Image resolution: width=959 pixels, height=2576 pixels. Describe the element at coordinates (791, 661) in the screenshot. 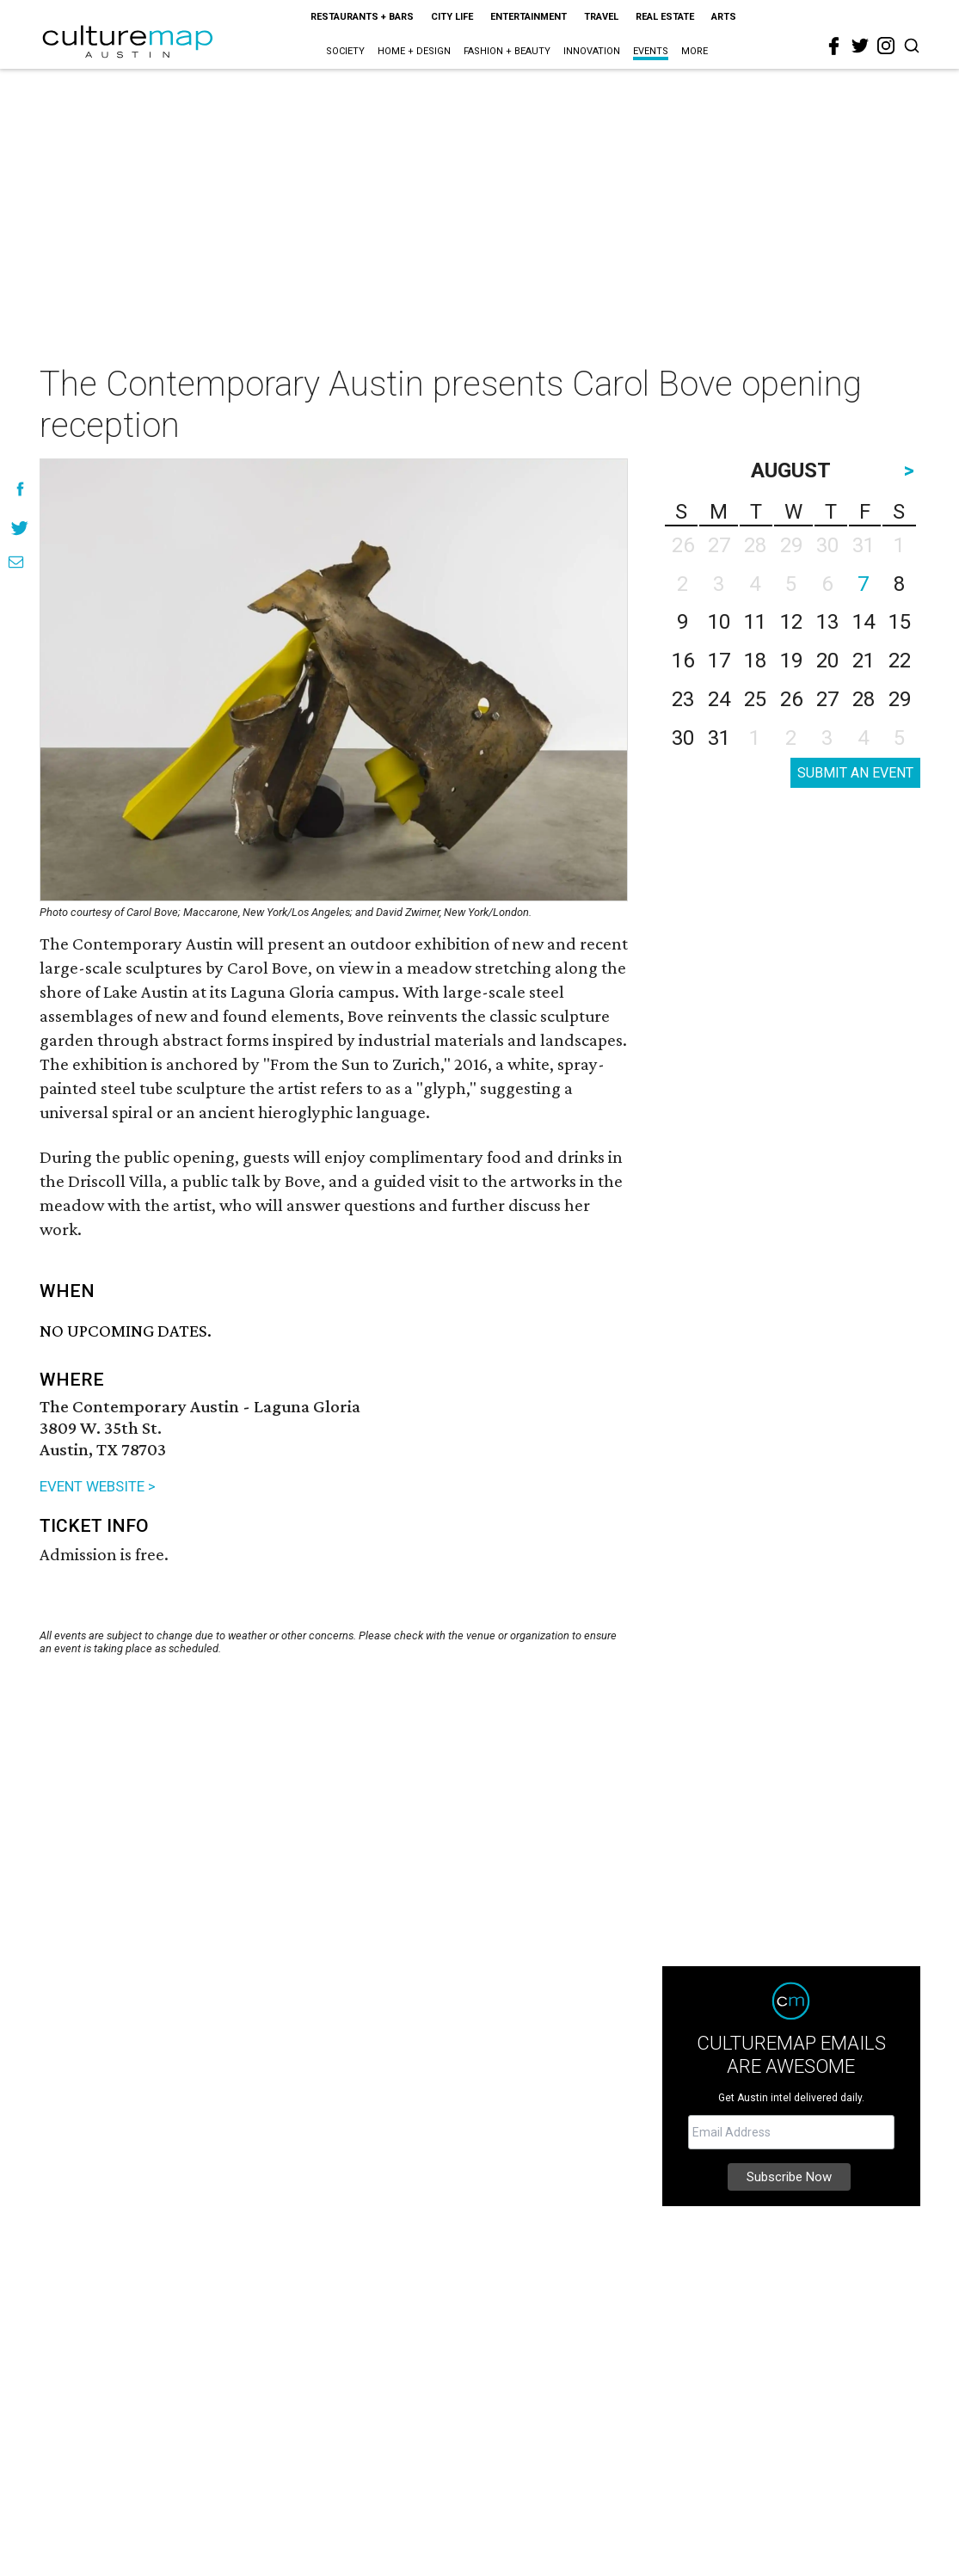

I see `19` at that location.